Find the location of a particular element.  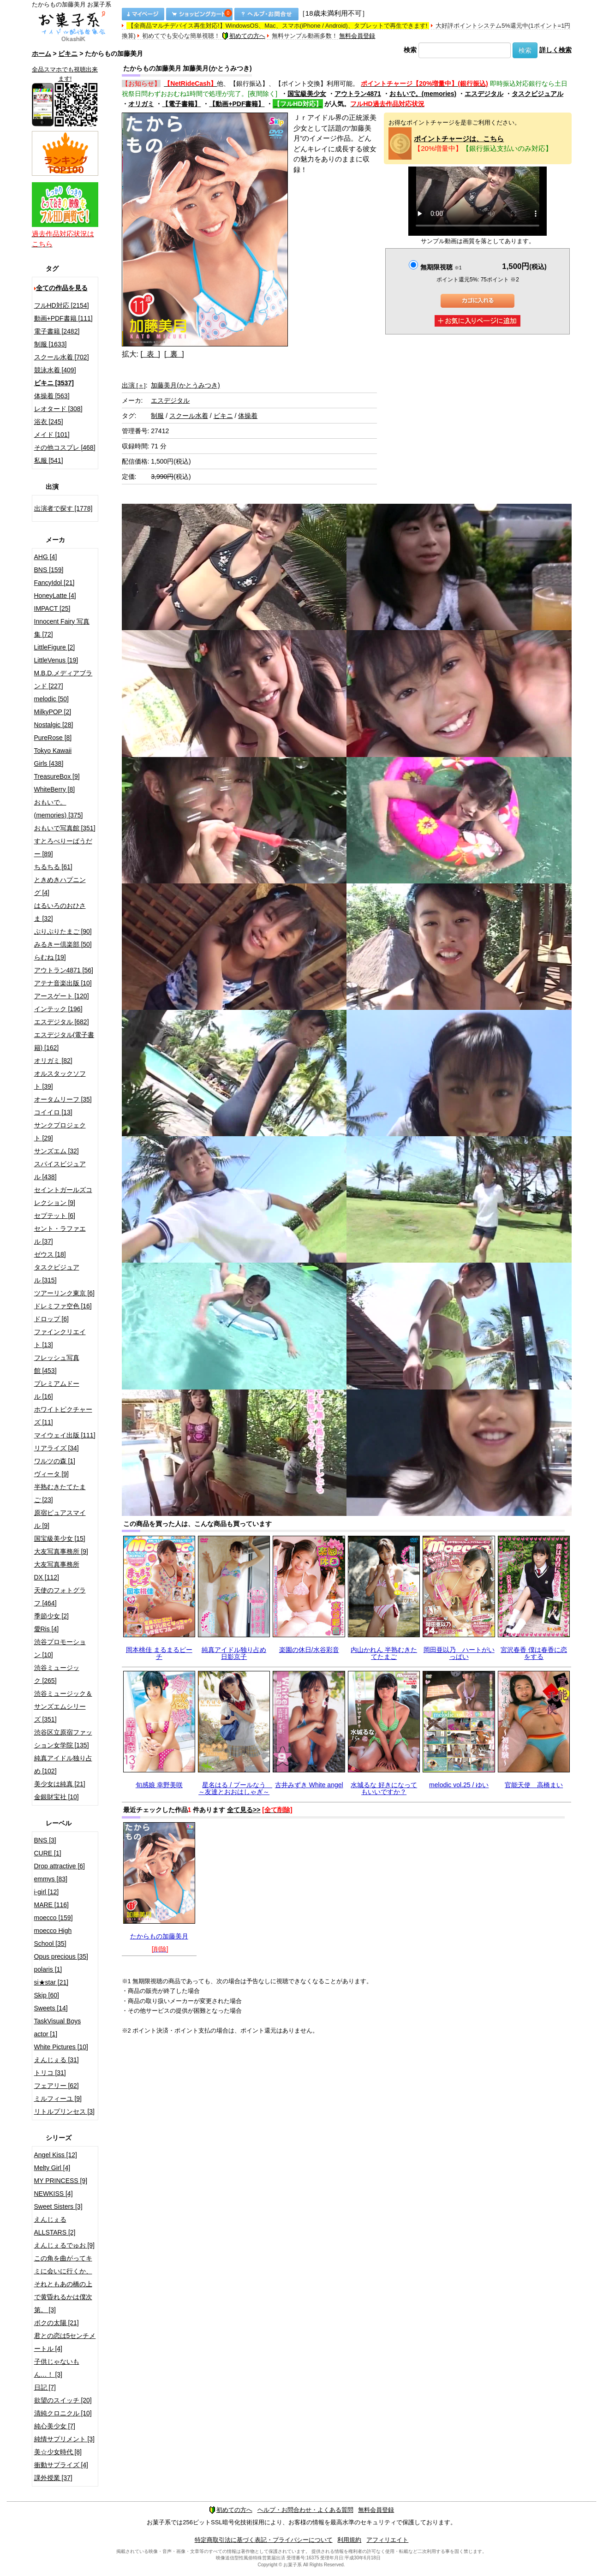

melodic vol.25 / ゆい is located at coordinates (459, 1785).